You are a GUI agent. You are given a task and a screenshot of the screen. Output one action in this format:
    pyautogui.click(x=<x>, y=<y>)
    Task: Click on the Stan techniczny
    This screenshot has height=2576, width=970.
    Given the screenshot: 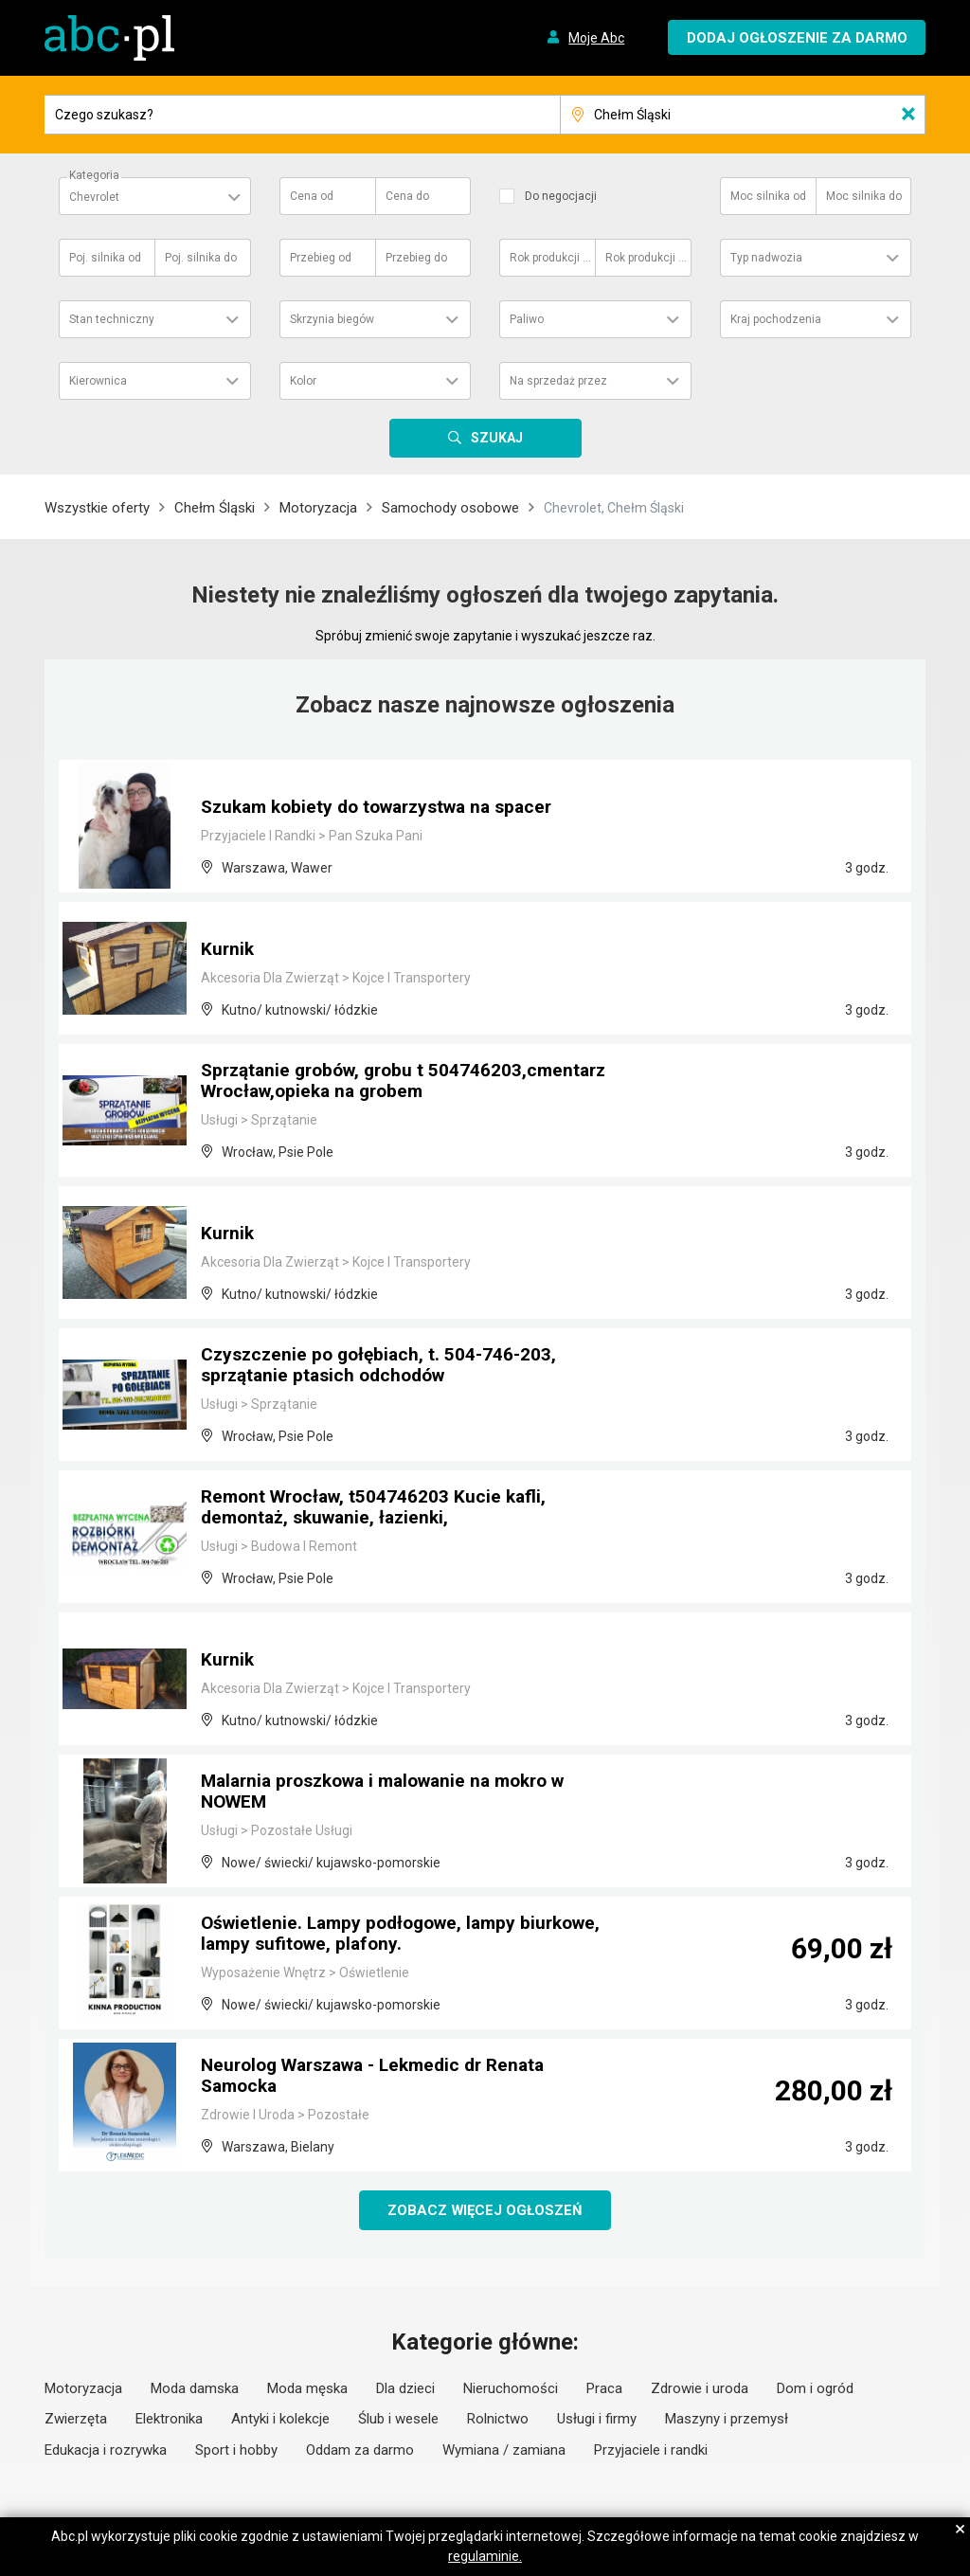 What is the action you would take?
    pyautogui.click(x=111, y=319)
    